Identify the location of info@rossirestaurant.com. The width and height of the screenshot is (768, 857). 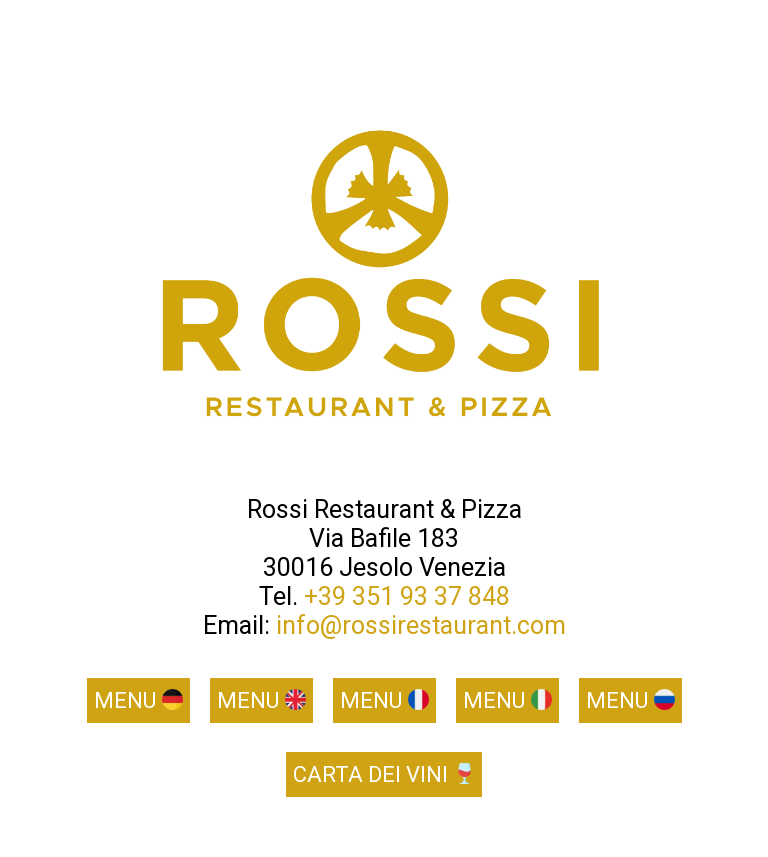
(421, 625).